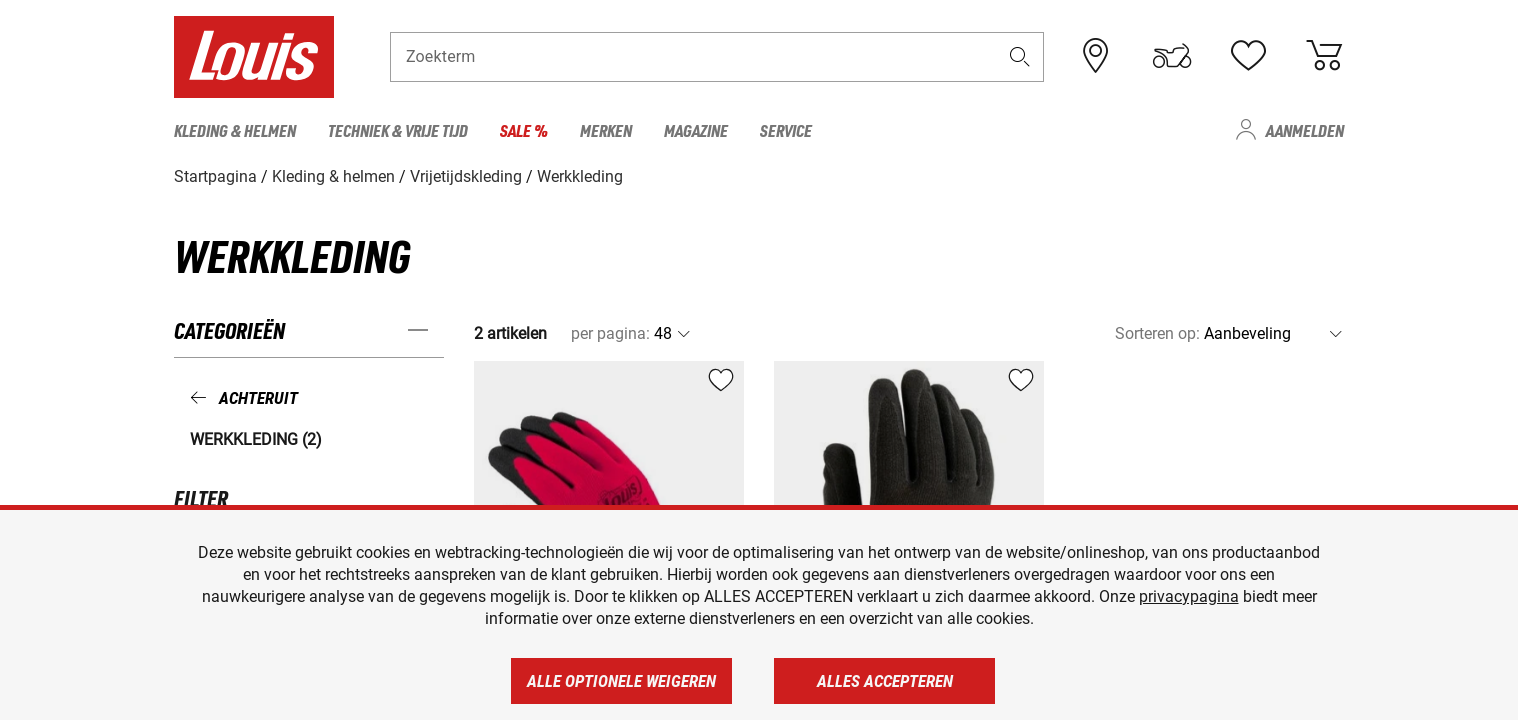 This screenshot has height=720, width=1518. I want to click on Sorteren op:, so click(1157, 333).